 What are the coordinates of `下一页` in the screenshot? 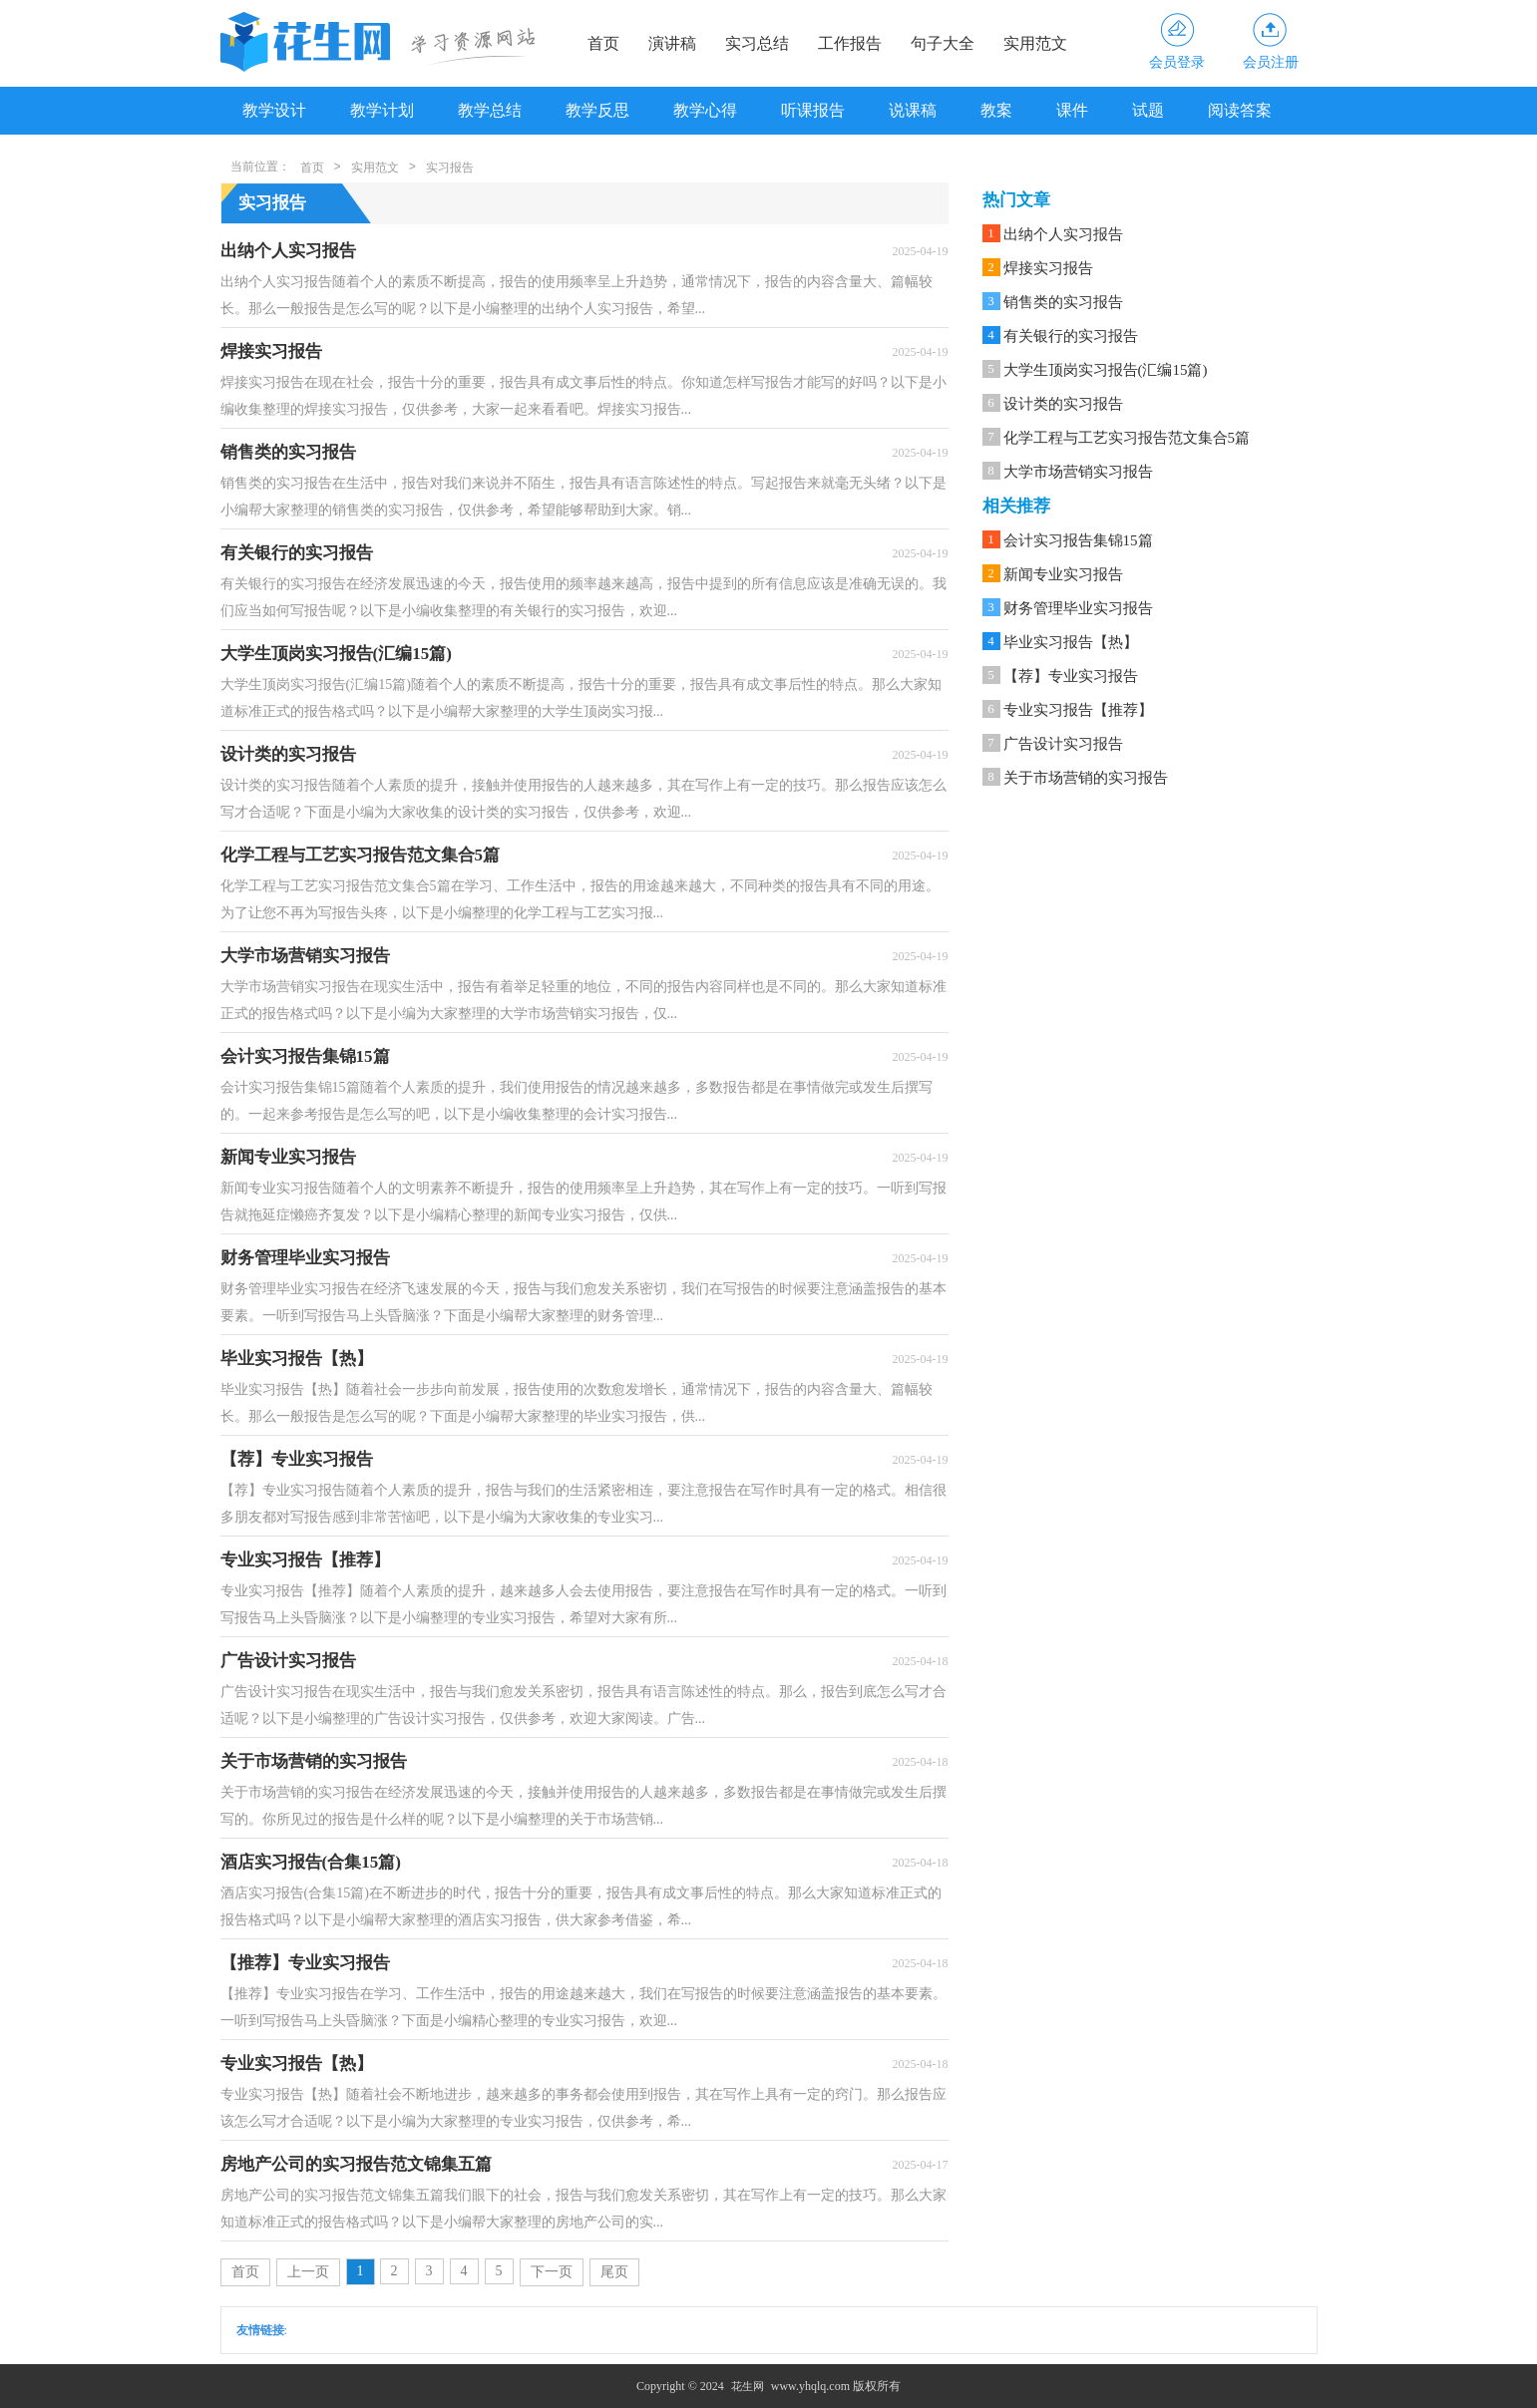 It's located at (552, 2271).